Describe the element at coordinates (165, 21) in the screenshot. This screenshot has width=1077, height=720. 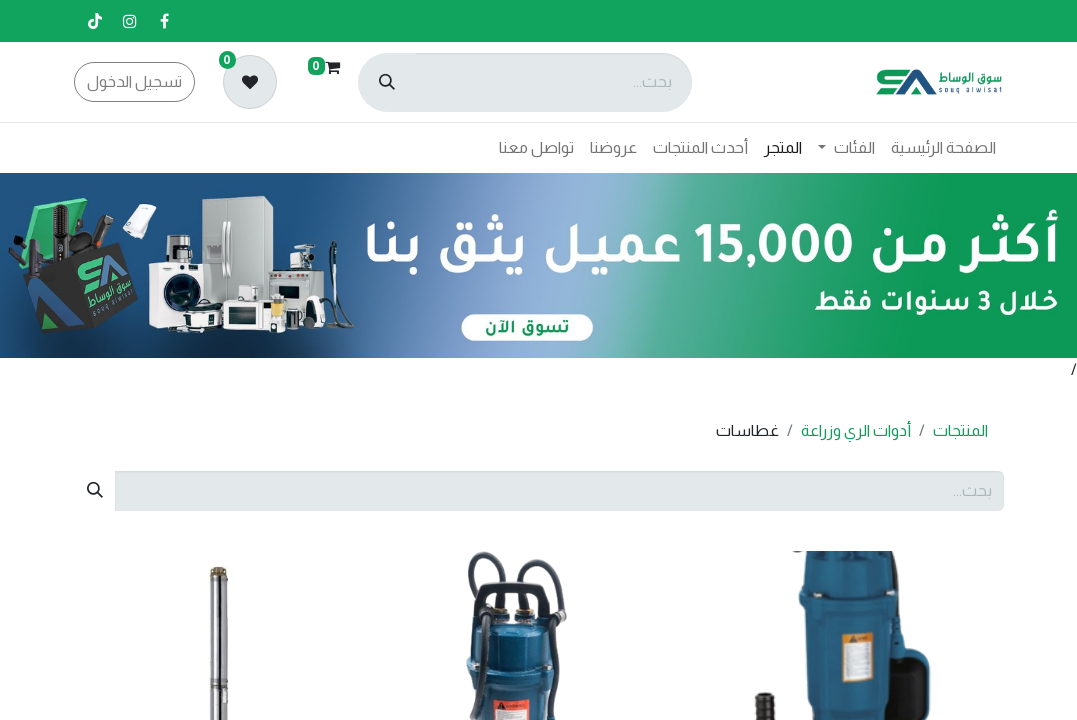
I see `[فيسبوك]` at that location.